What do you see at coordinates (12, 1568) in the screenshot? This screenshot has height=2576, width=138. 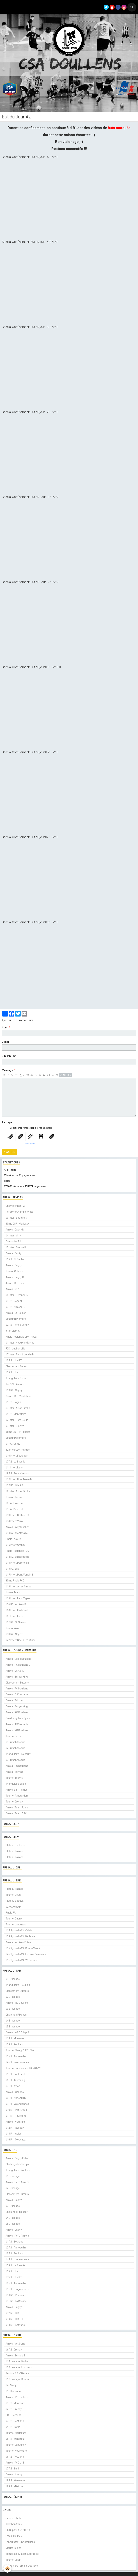 I see `J15 R2 : Lille` at bounding box center [12, 1568].